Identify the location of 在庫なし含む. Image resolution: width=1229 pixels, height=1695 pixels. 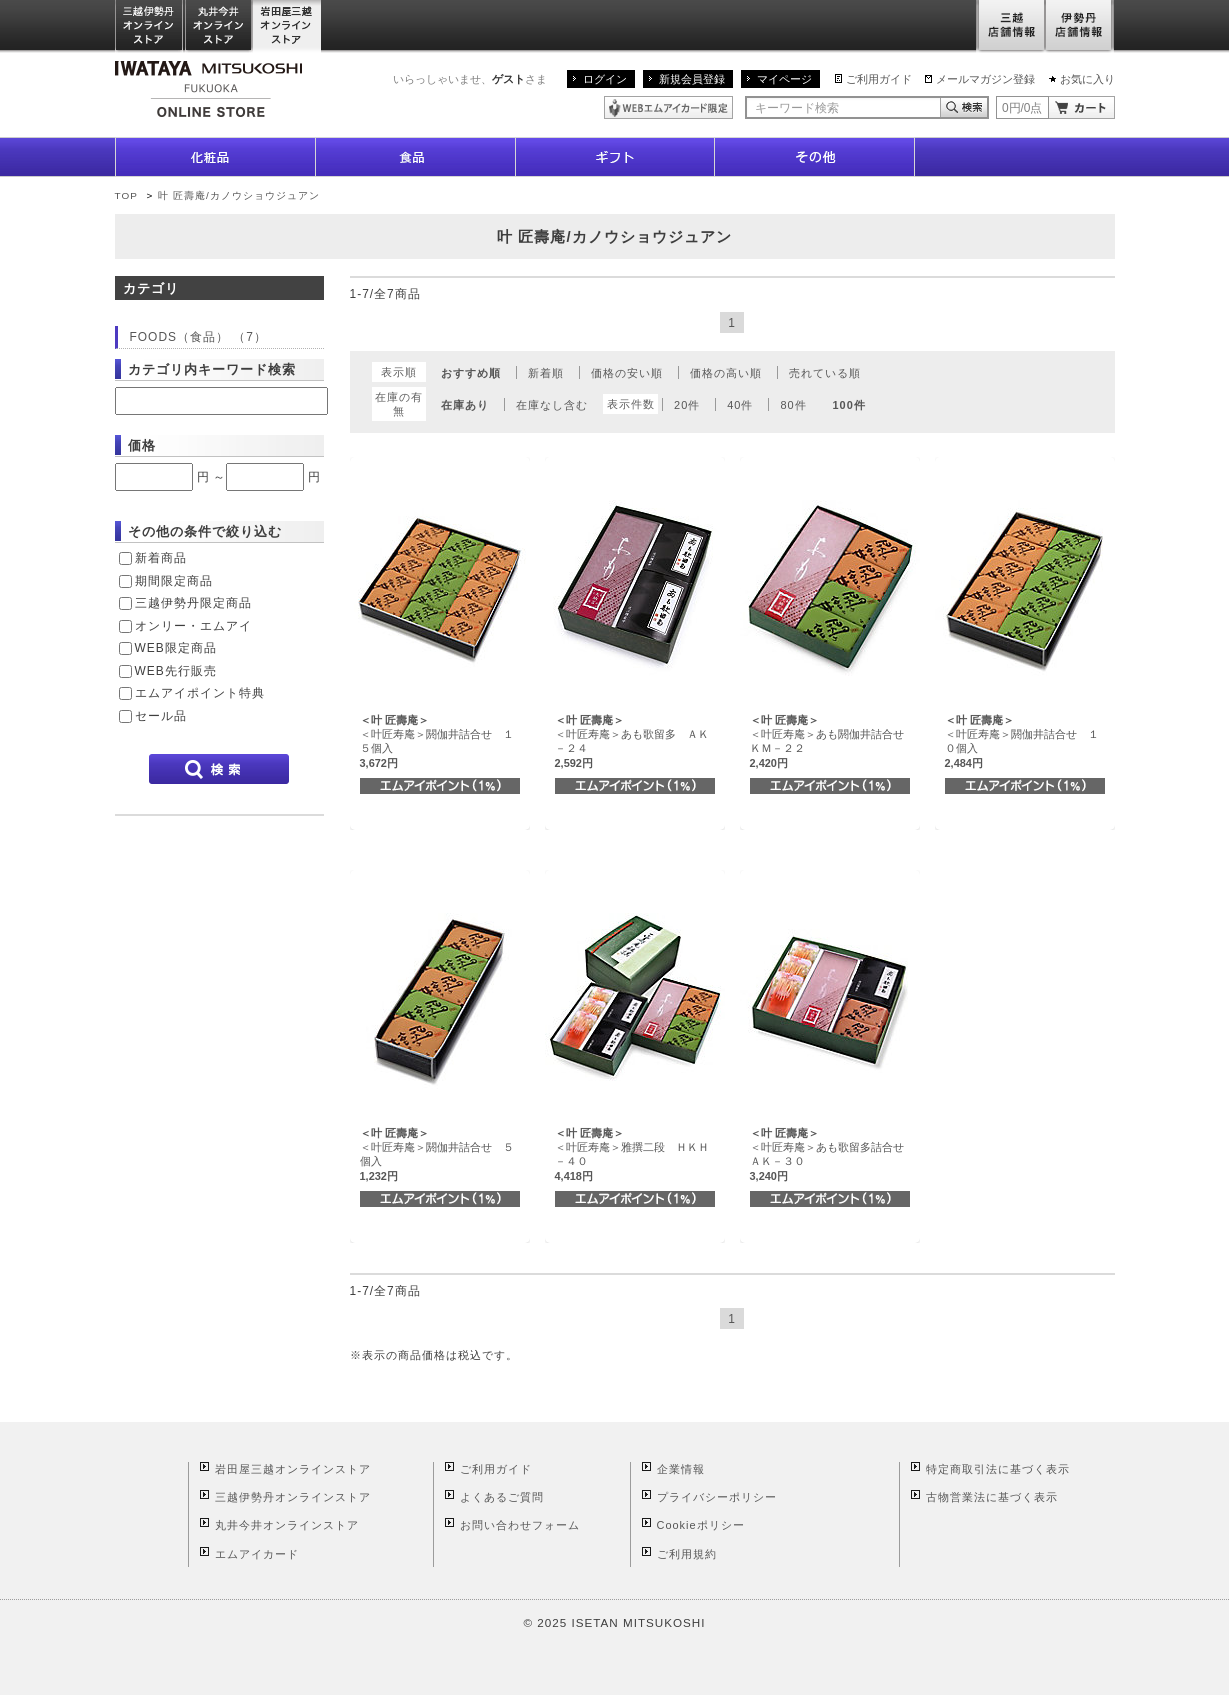
(552, 405).